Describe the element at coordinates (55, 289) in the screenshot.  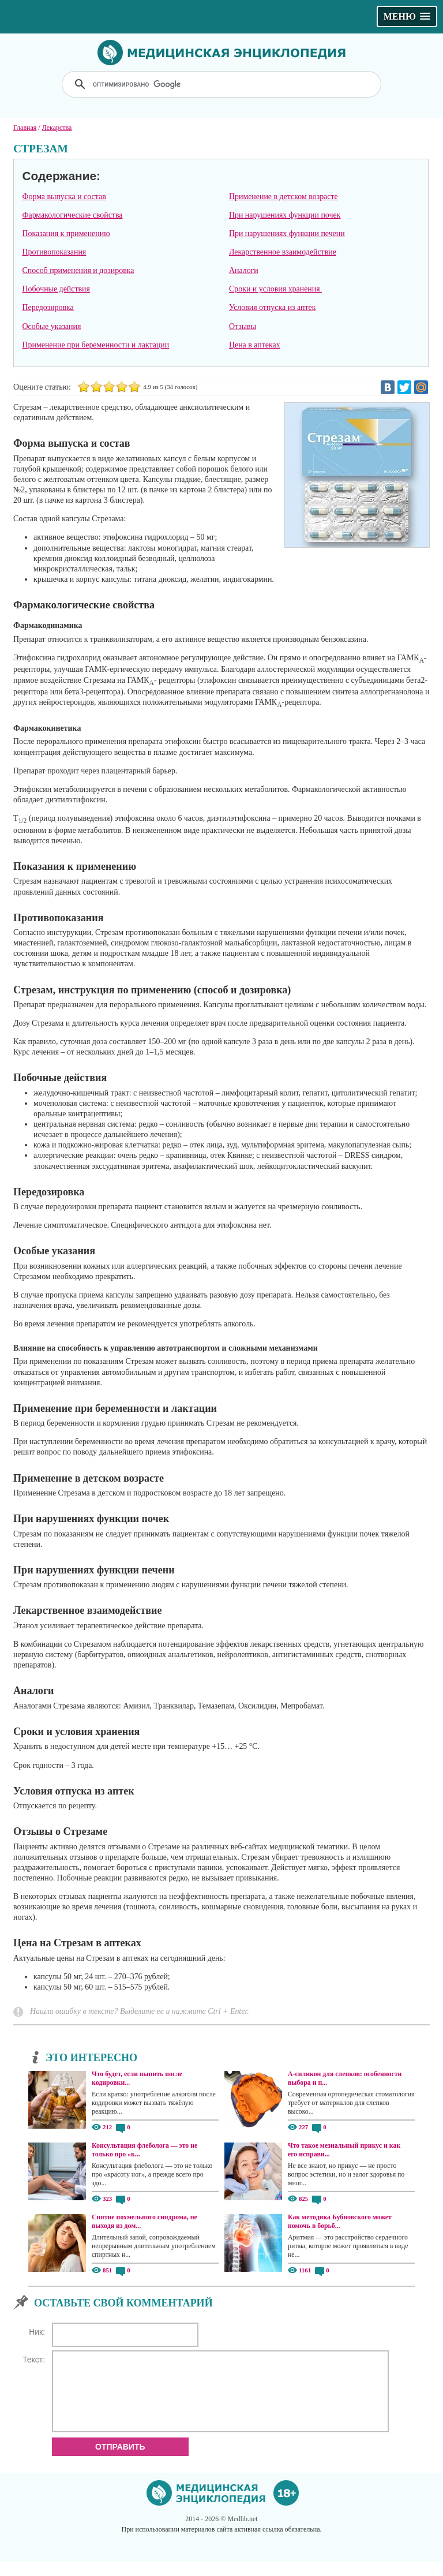
I see `Побочные действия` at that location.